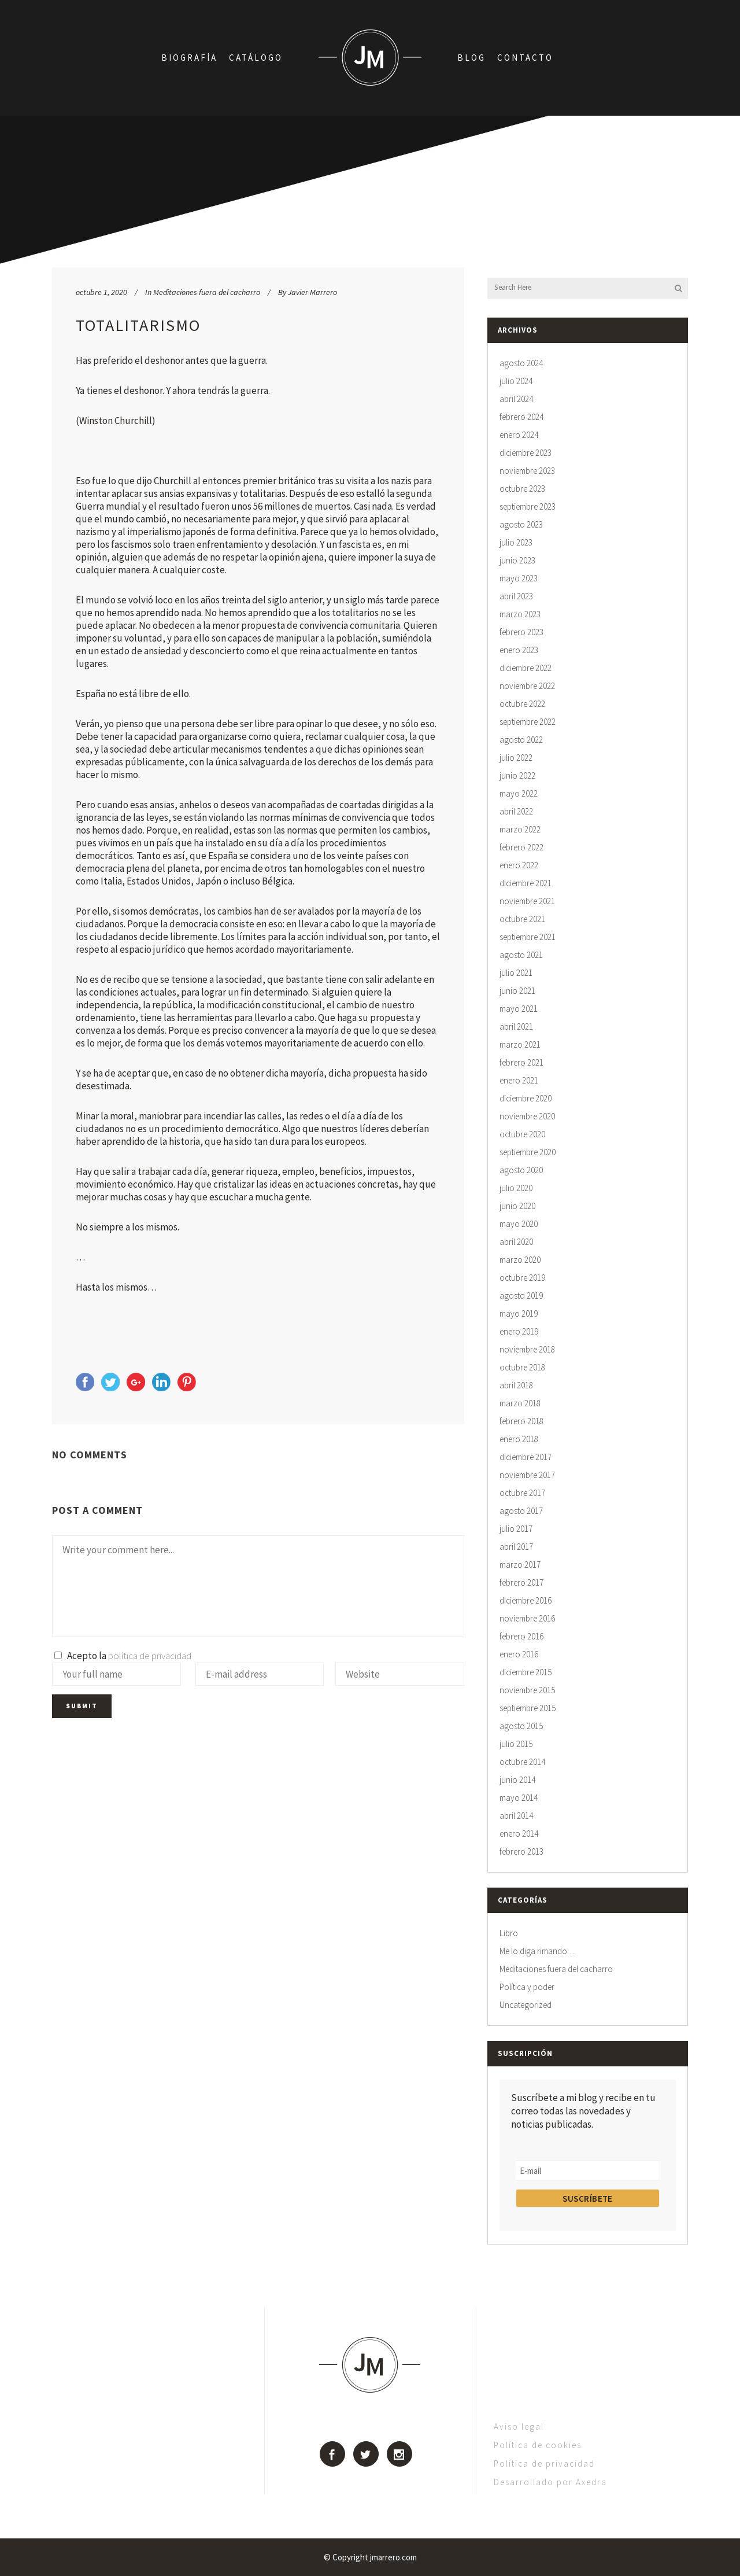 The height and width of the screenshot is (2576, 740). I want to click on Política de privacidad, so click(544, 2463).